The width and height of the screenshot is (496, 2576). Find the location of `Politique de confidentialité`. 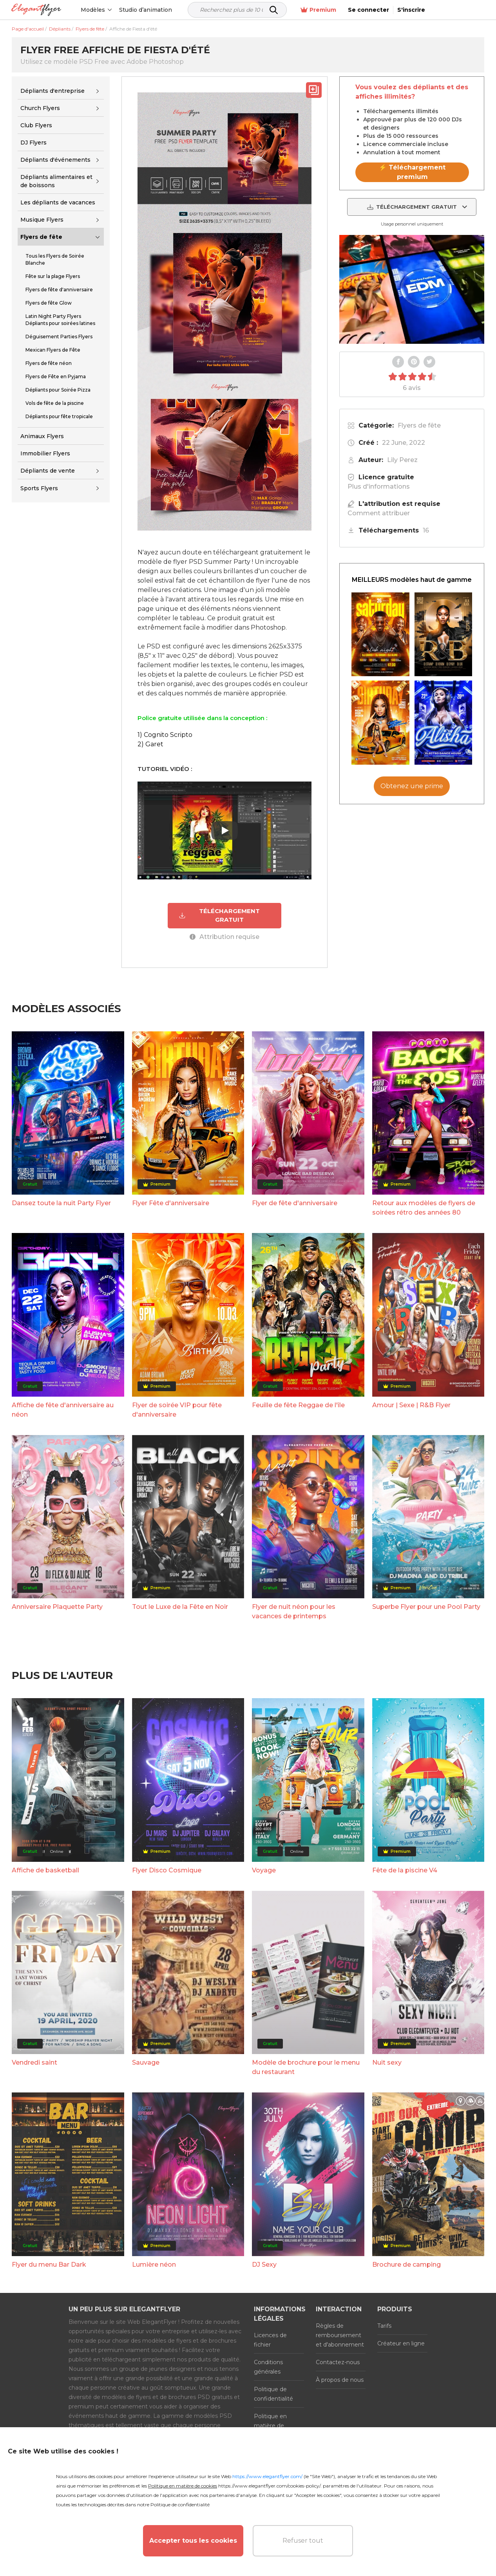

Politique de confidentialité is located at coordinates (273, 2393).